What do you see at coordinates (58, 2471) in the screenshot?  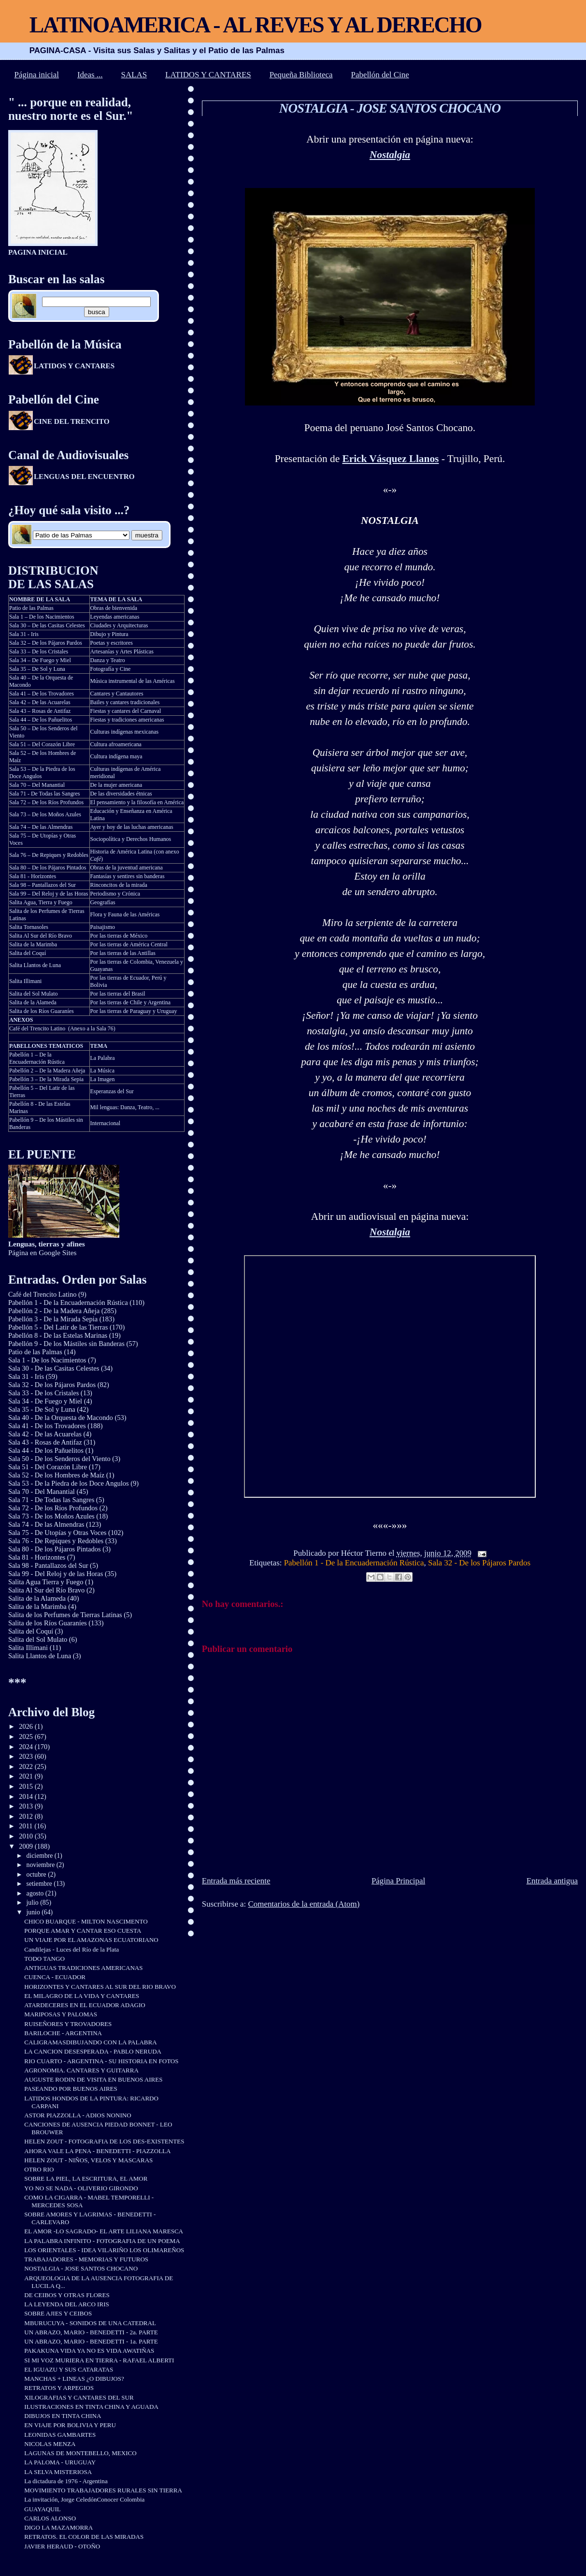 I see `LA SELVA MISTERIOSA` at bounding box center [58, 2471].